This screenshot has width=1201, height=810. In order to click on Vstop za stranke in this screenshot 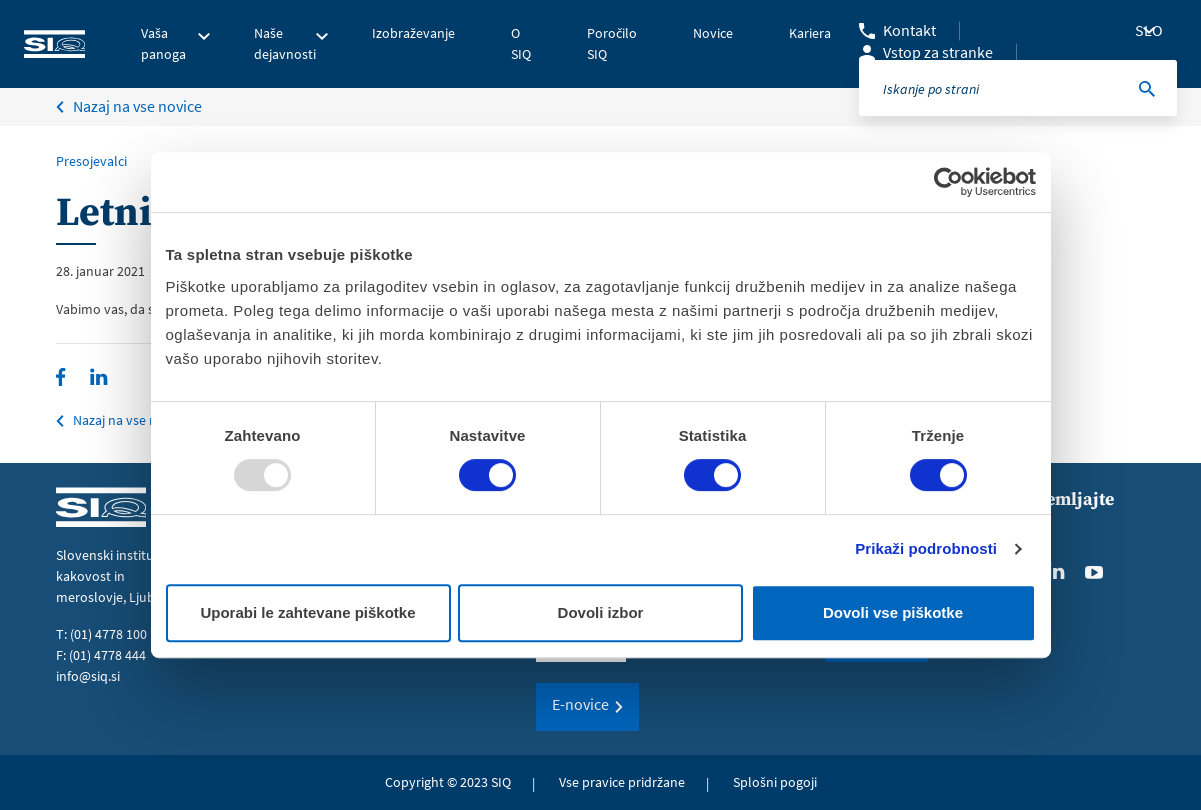, I will do `click(938, 52)`.